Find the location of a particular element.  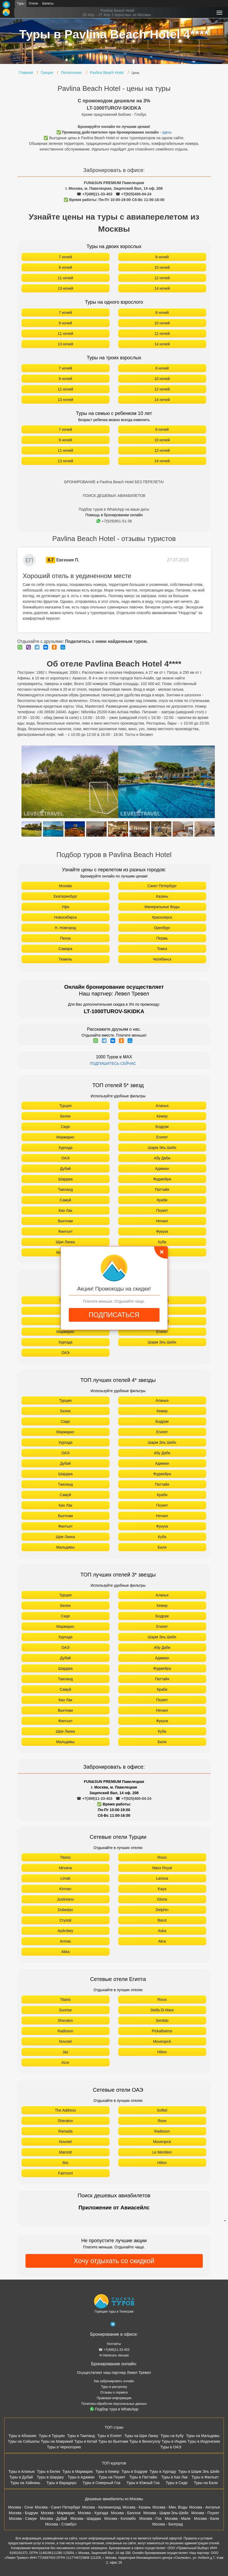

Москва - Самуи is located at coordinates (23, 2518).